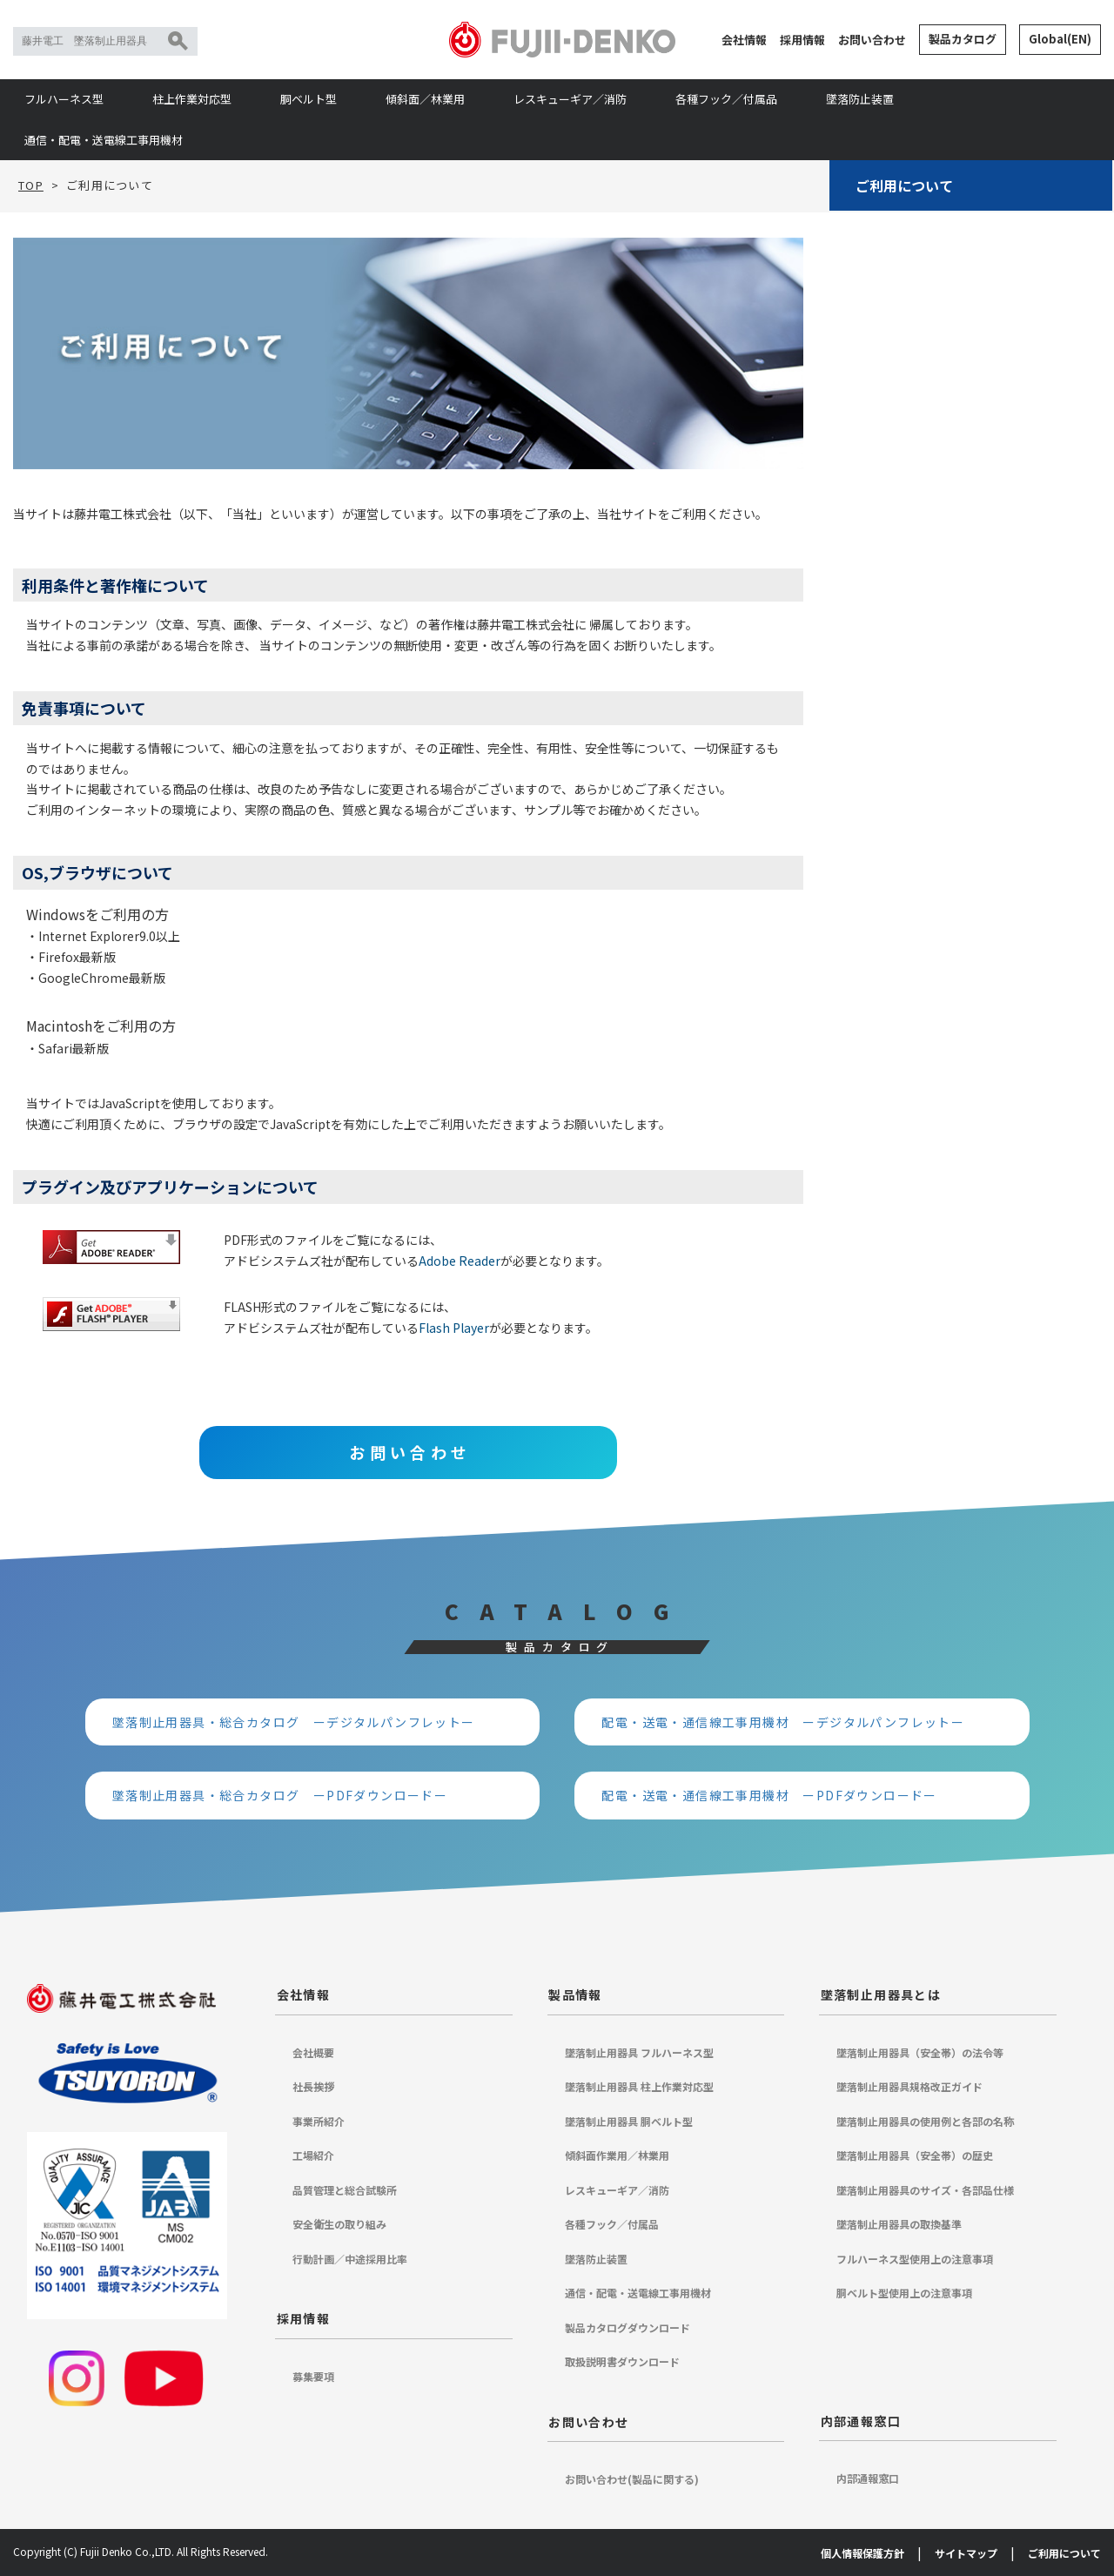 The height and width of the screenshot is (2576, 1114). Describe the element at coordinates (919, 2052) in the screenshot. I see `墜落制止用器具（安全帯）の法令等` at that location.